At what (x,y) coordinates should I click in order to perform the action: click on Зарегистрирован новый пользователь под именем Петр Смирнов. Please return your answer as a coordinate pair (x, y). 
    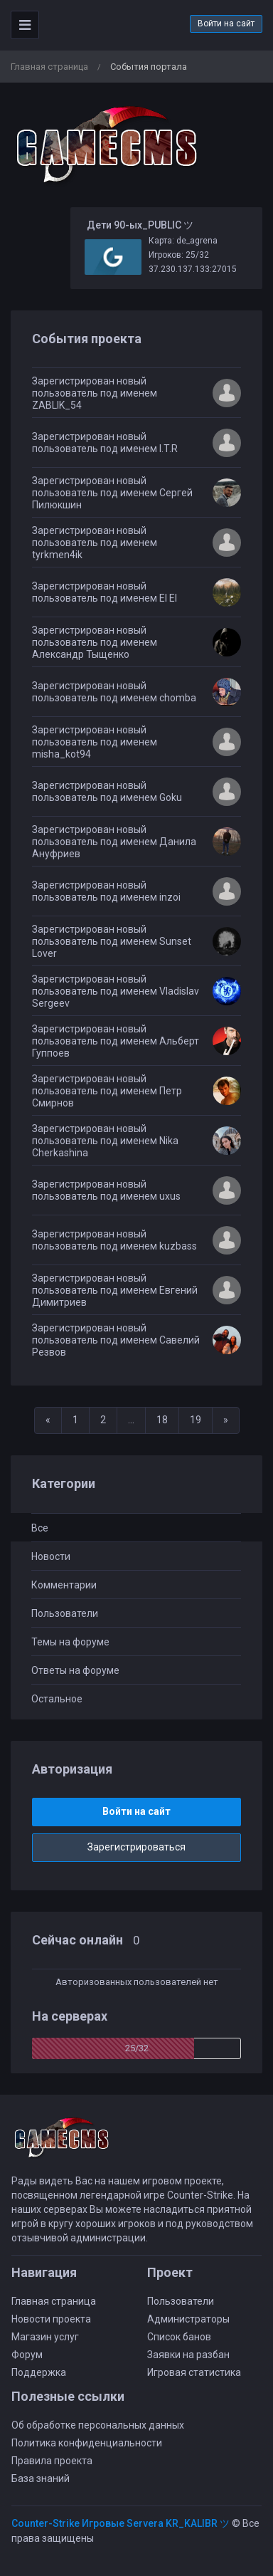
    Looking at the image, I should click on (107, 1091).